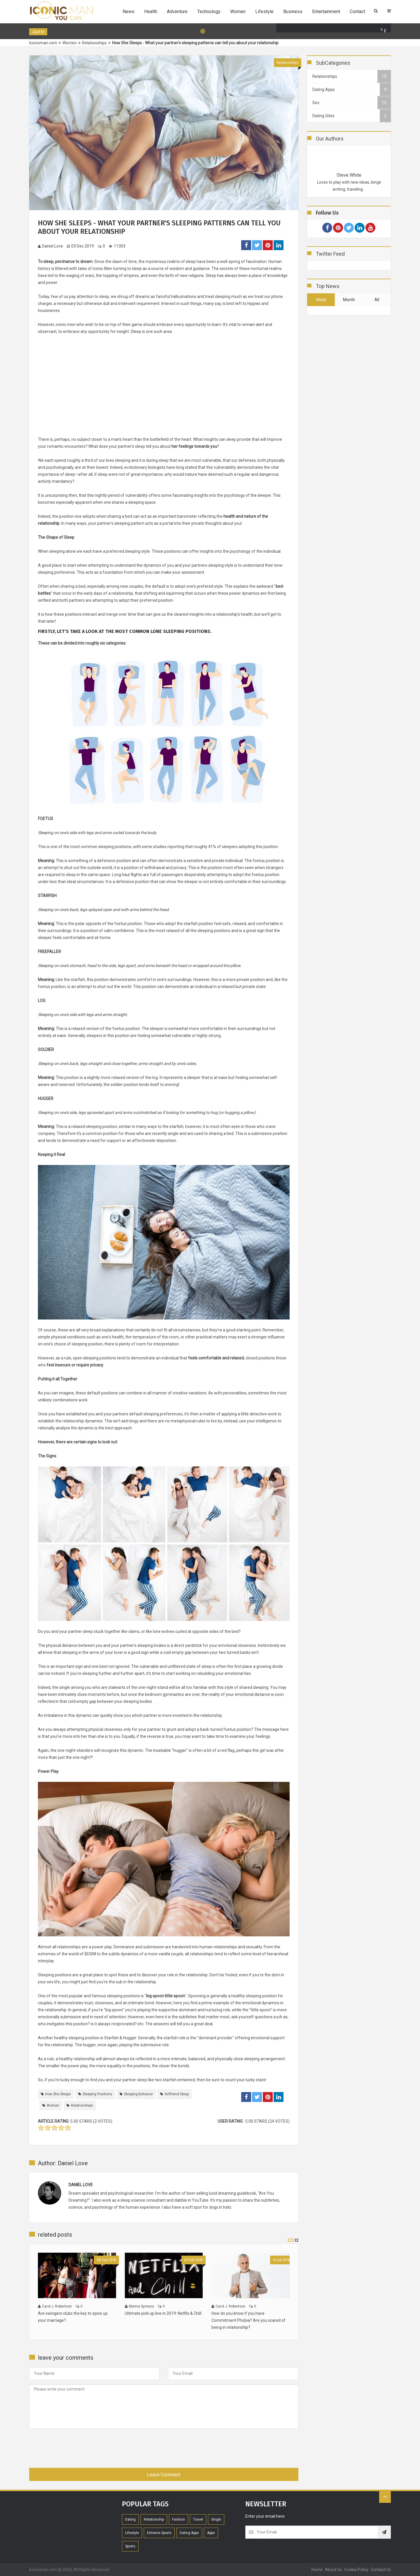 The image size is (420, 2576). I want to click on Dating Apps, so click(189, 2533).